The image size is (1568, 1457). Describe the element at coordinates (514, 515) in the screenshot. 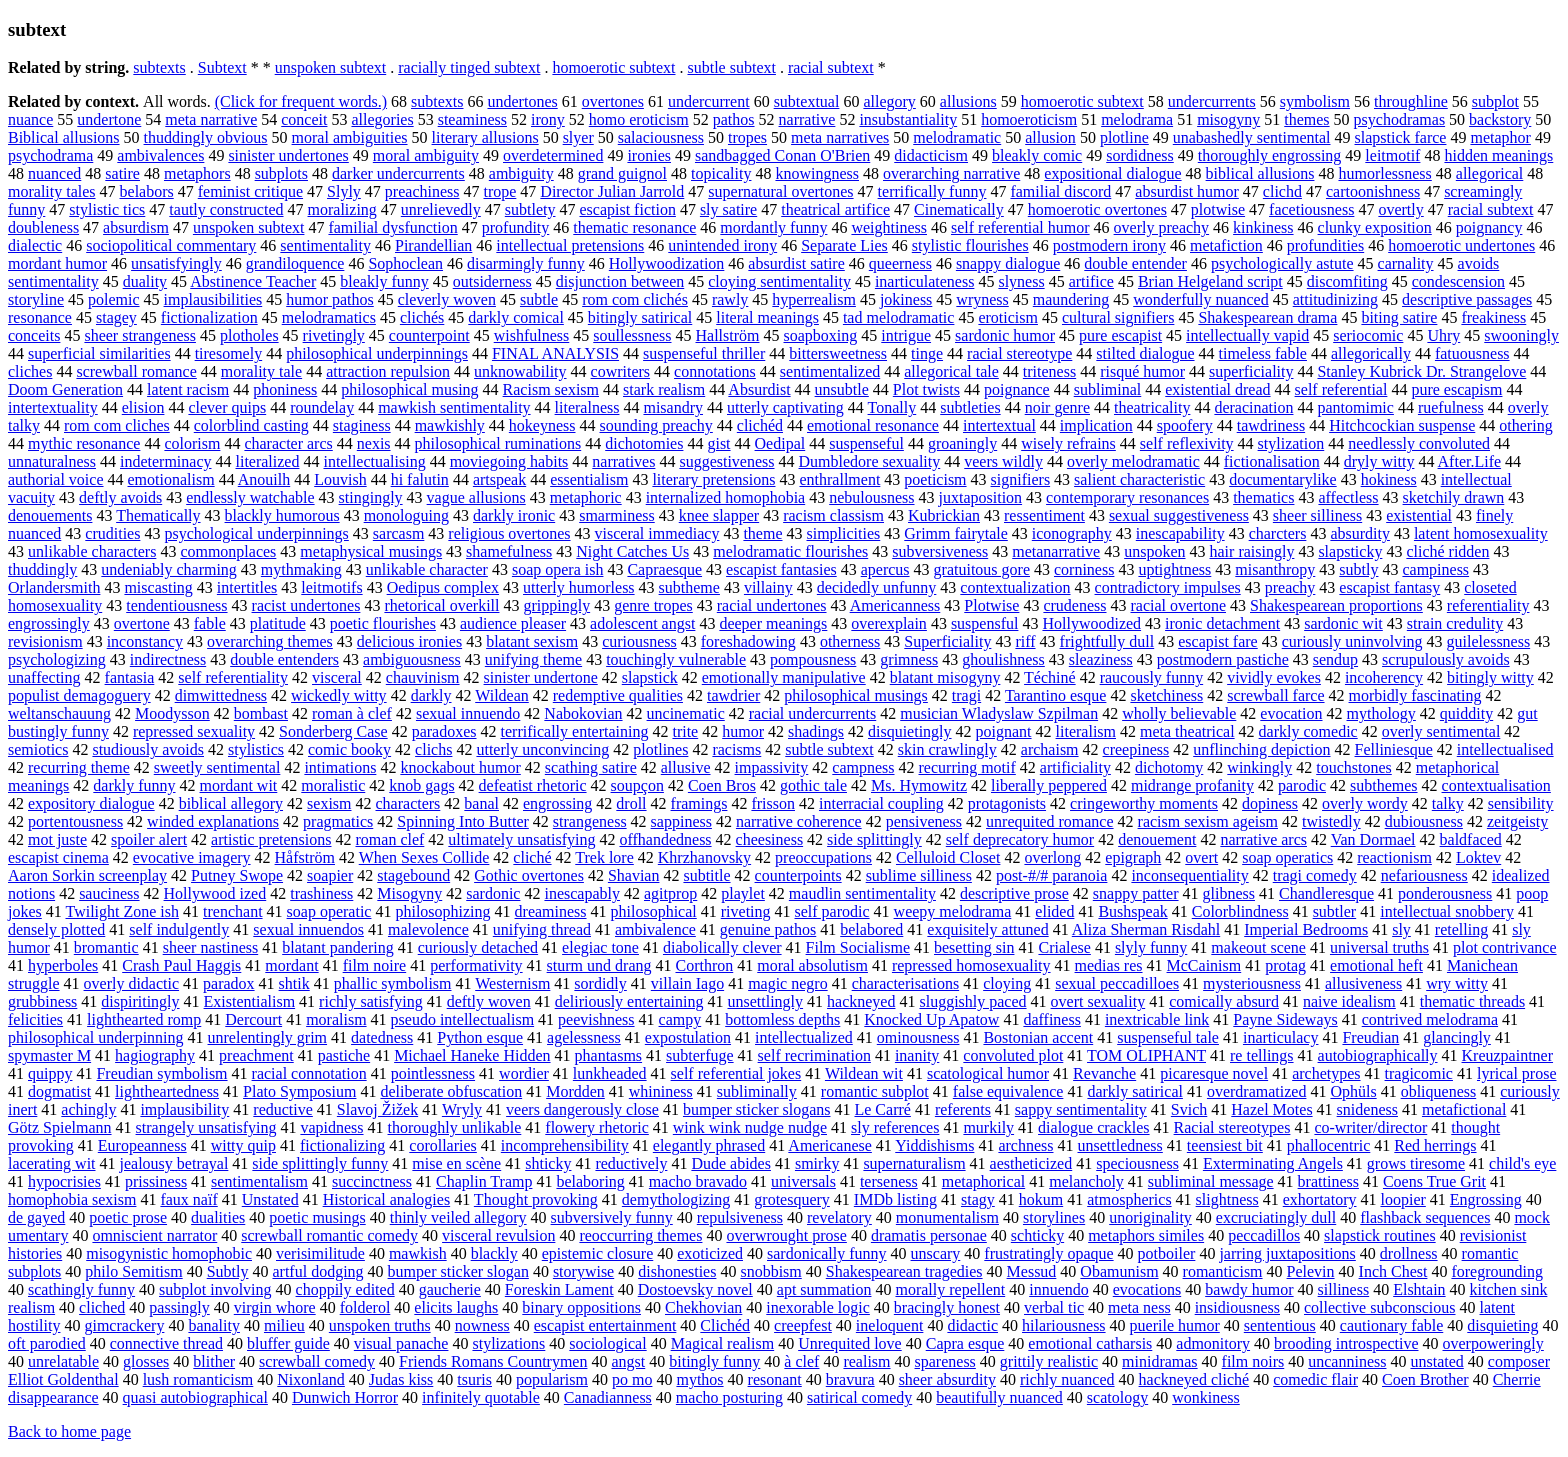

I see `darkly ironic` at that location.